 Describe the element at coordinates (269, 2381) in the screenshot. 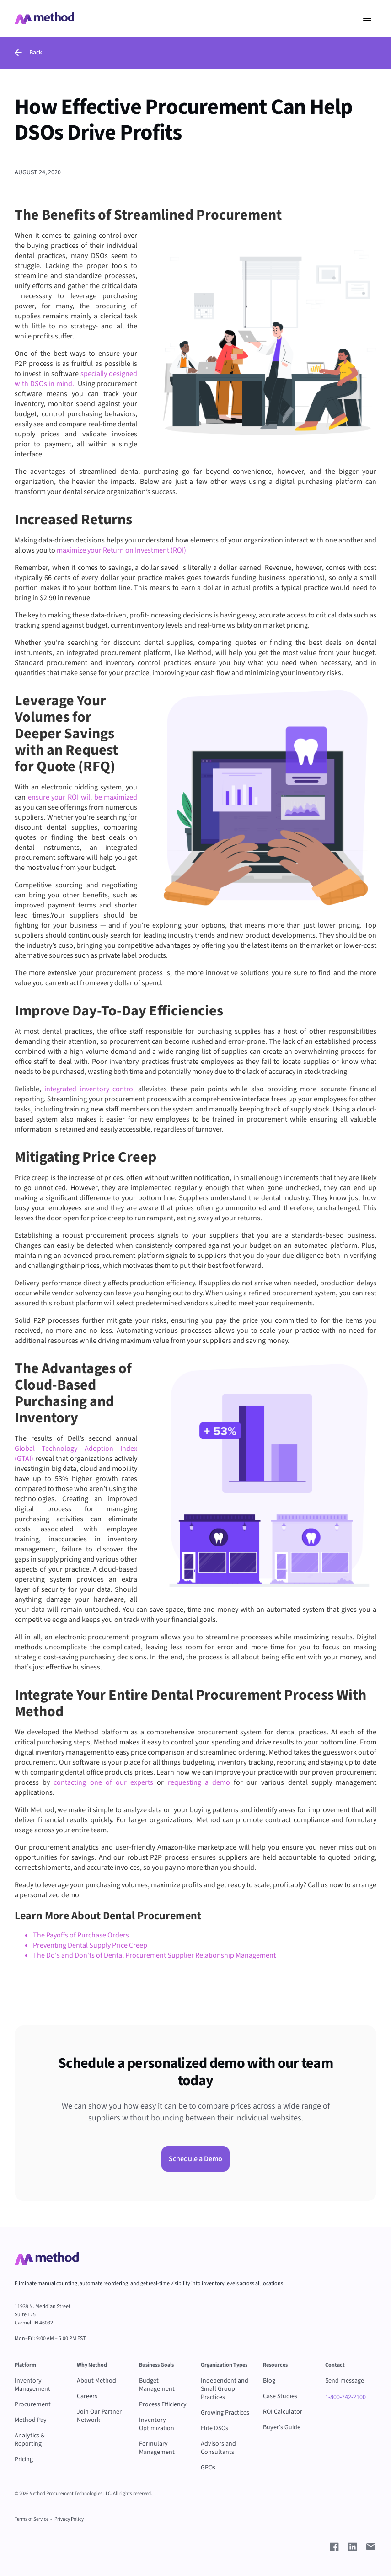

I see `Blog` at that location.